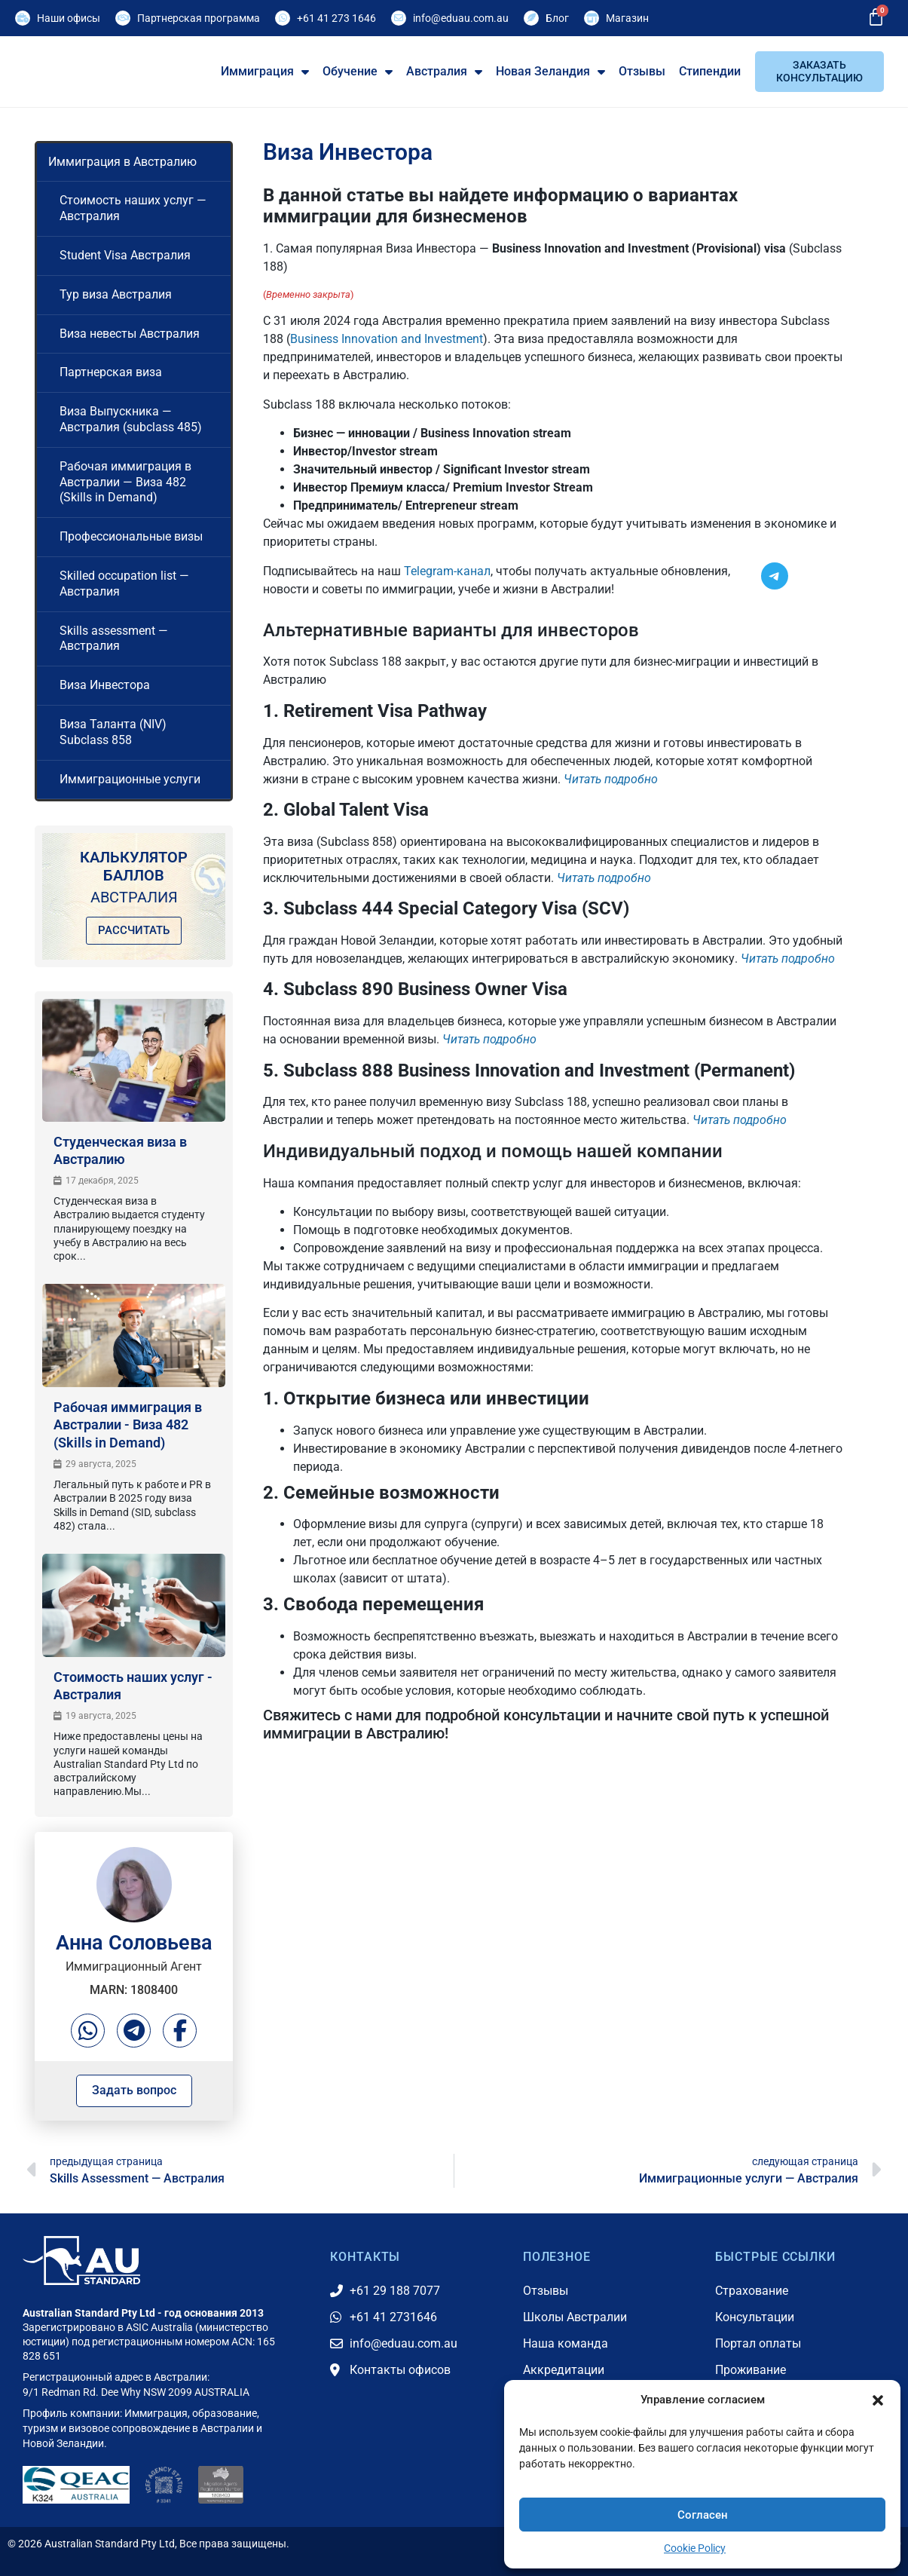  I want to click on Партнерская виза, so click(111, 372).